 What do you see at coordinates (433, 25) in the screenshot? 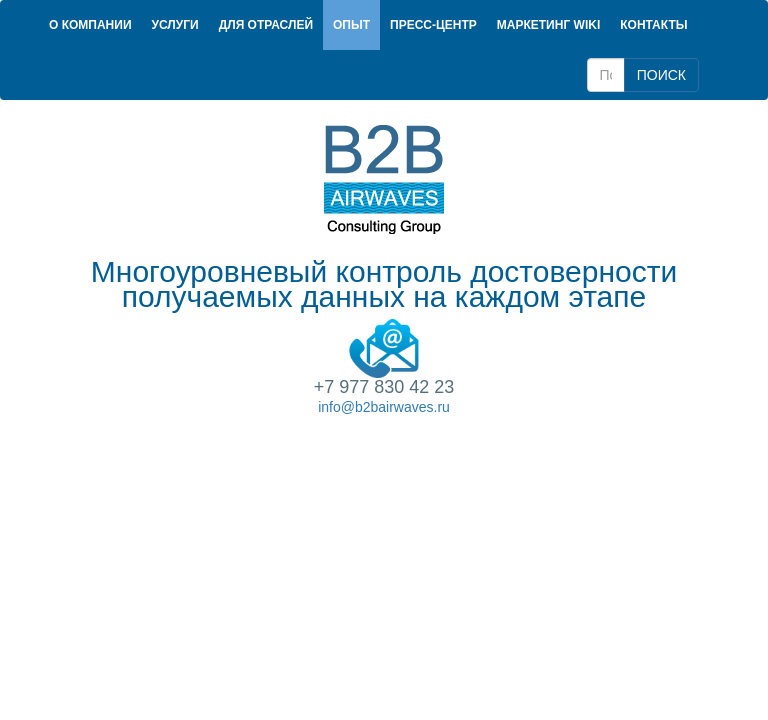
I see `Пресс-центр` at bounding box center [433, 25].